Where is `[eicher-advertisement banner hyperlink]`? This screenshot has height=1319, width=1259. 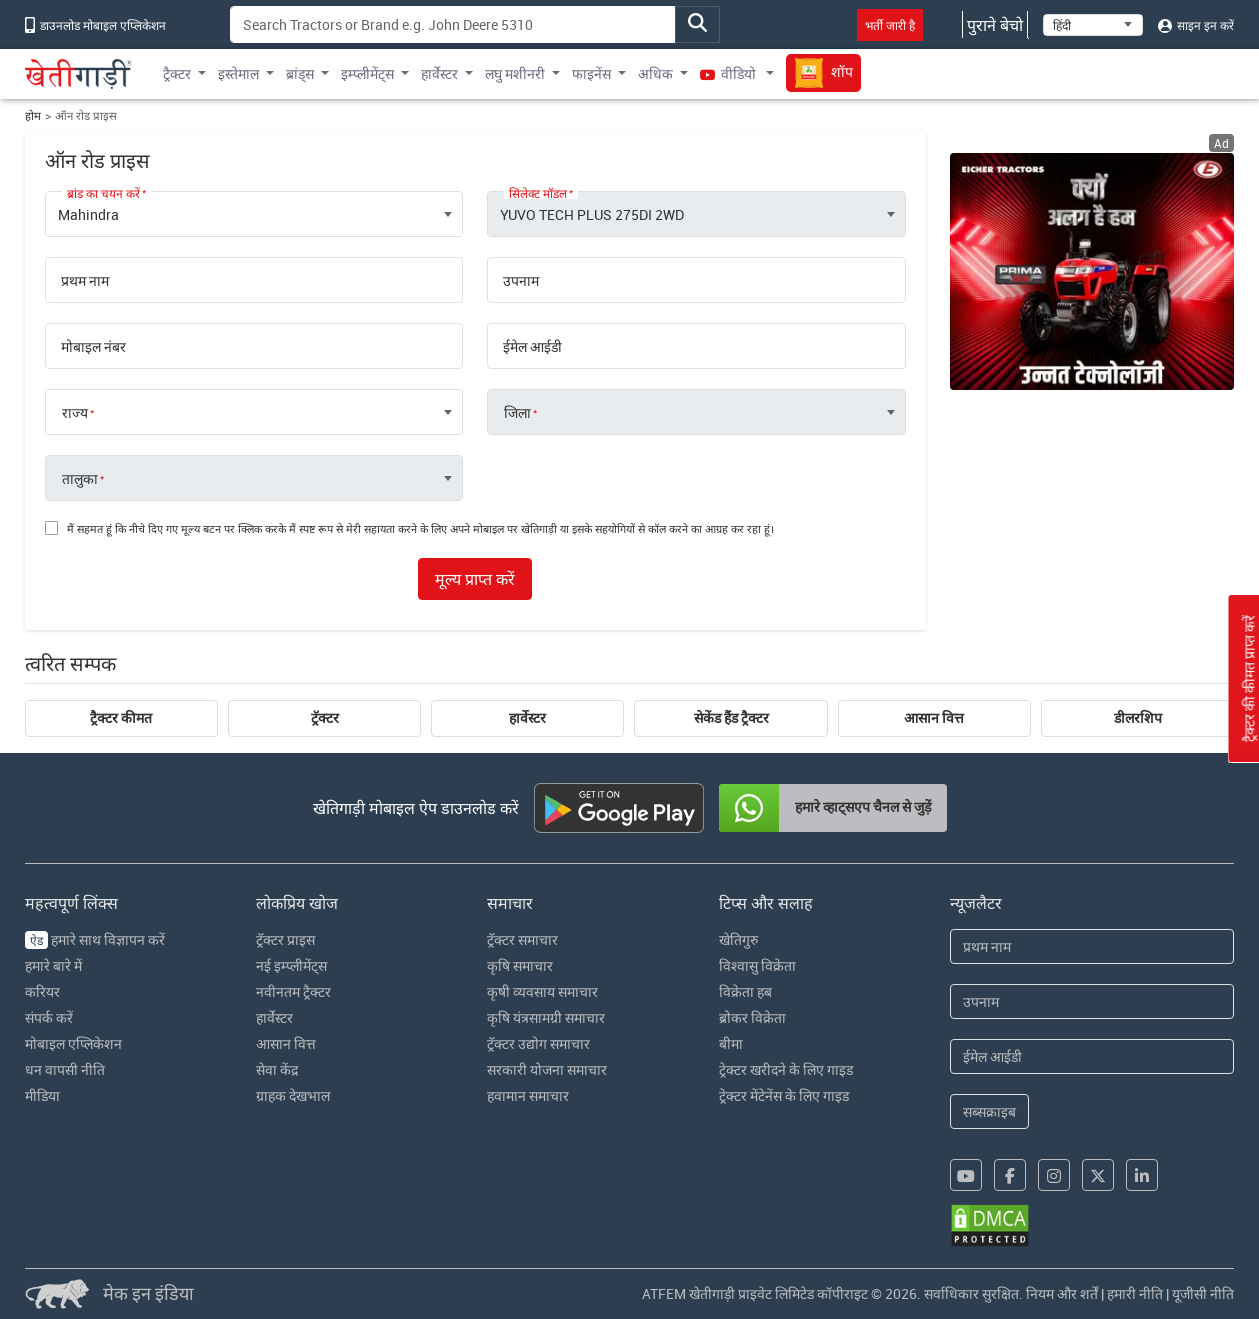 [eicher-advertisement banner hyperlink] is located at coordinates (1092, 271).